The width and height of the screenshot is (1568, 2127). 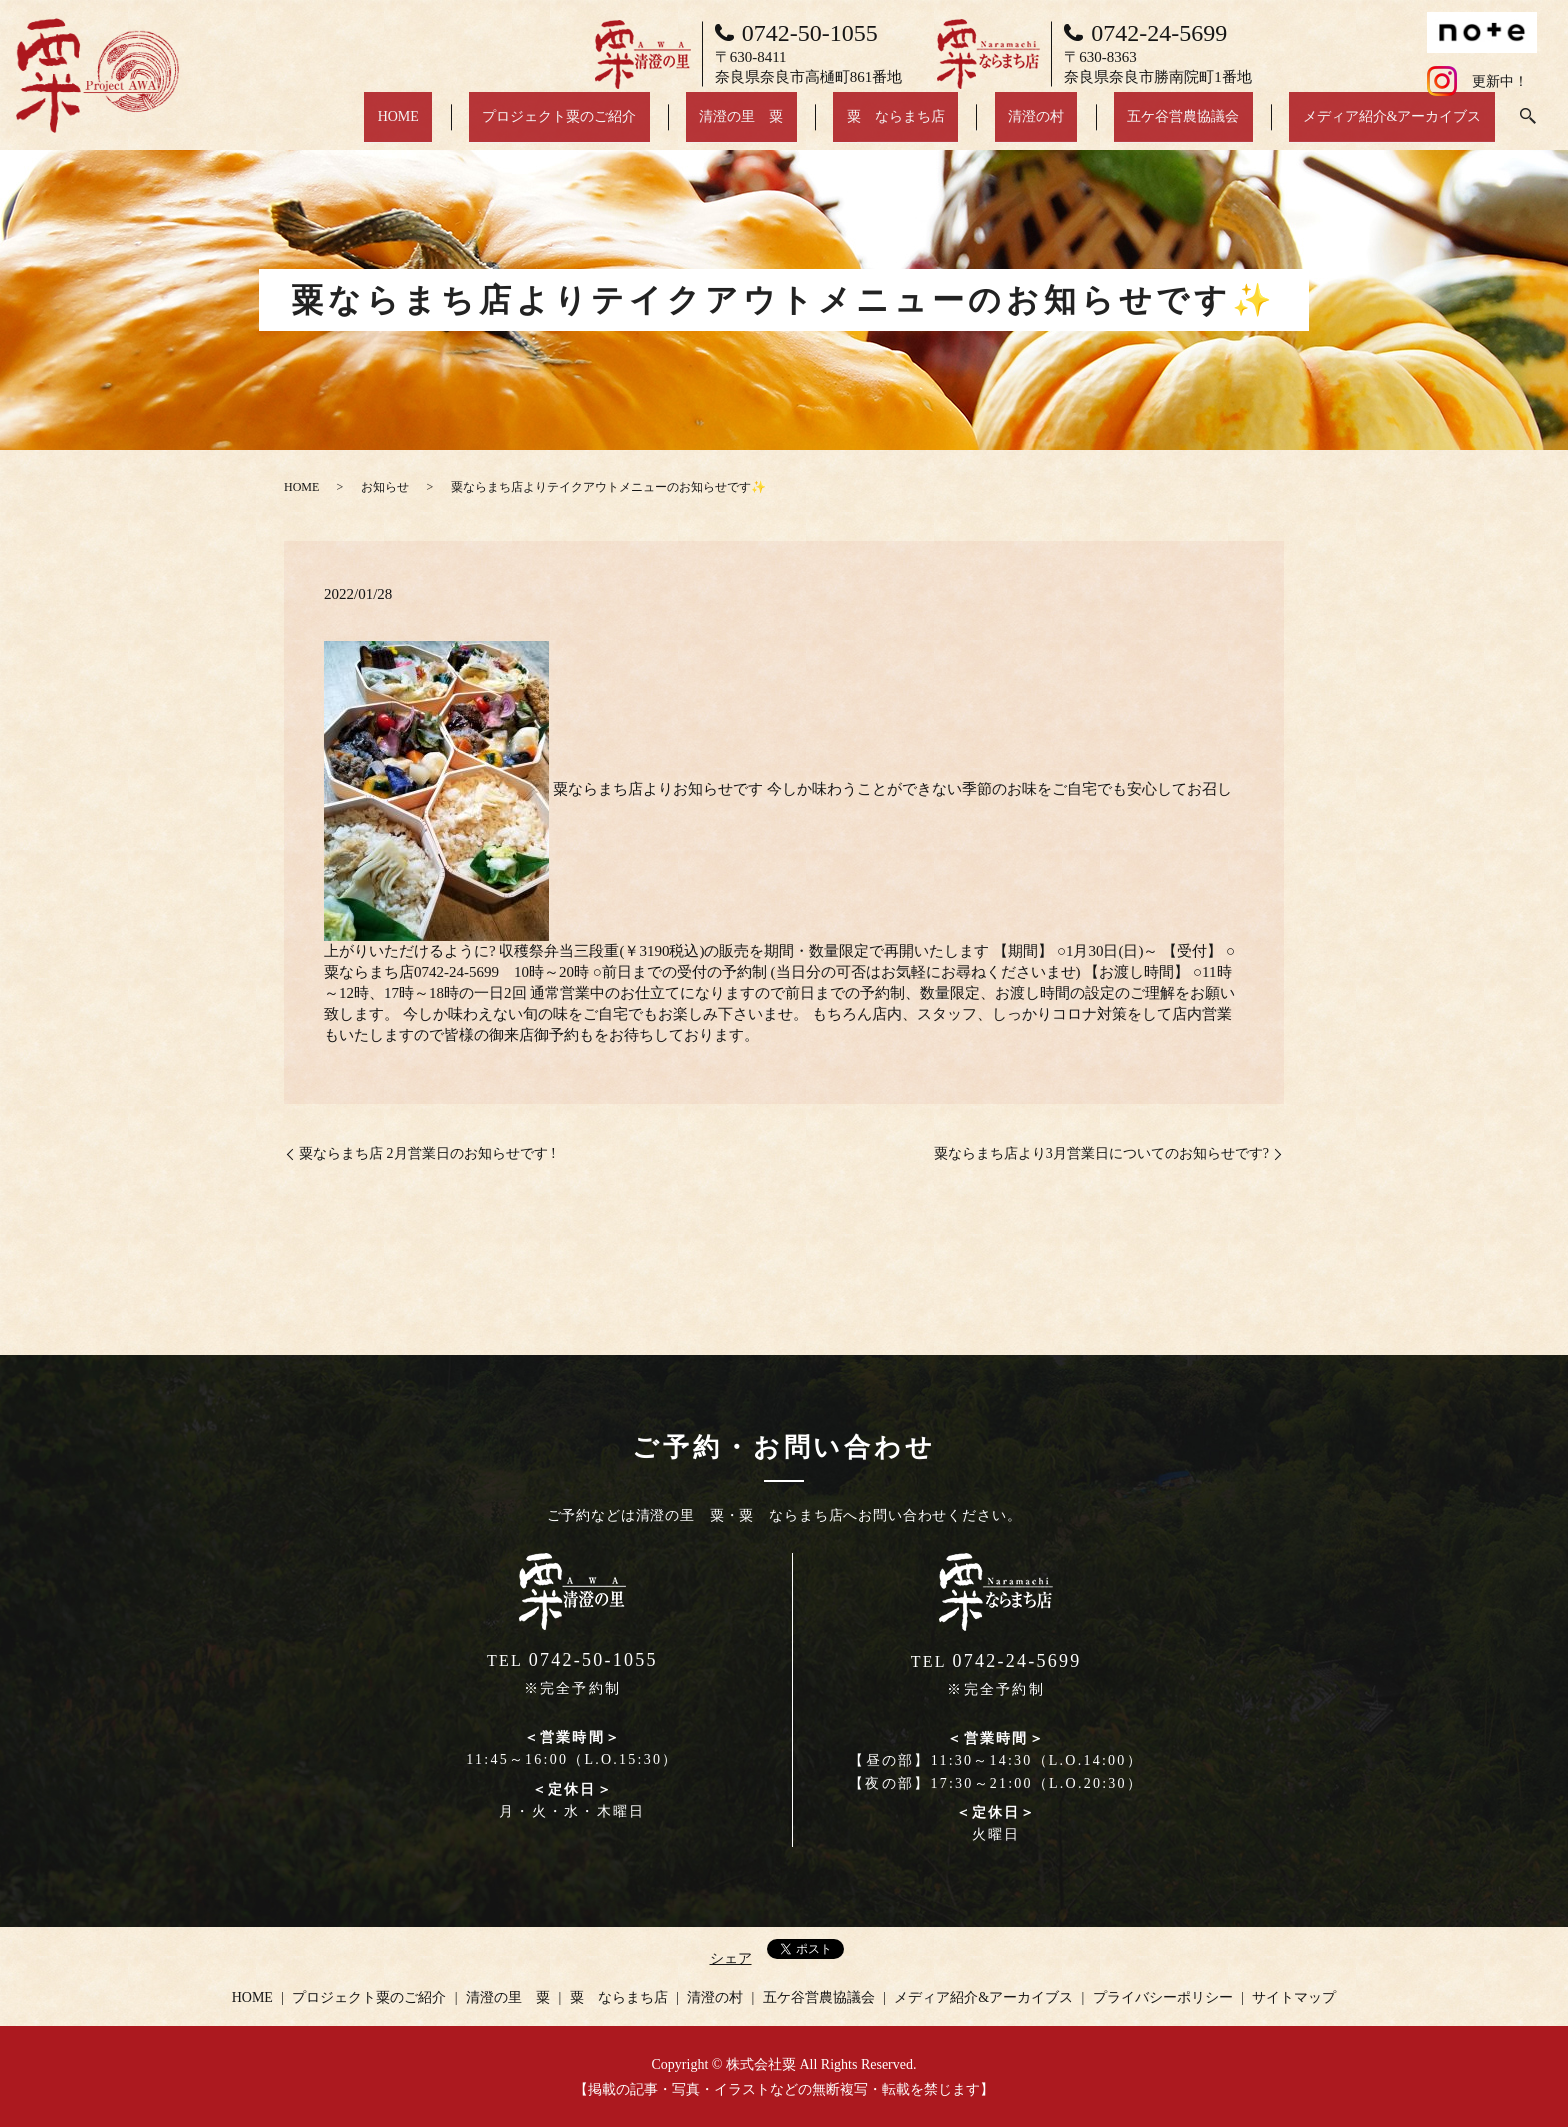 What do you see at coordinates (1528, 127) in the screenshot?
I see `search` at bounding box center [1528, 127].